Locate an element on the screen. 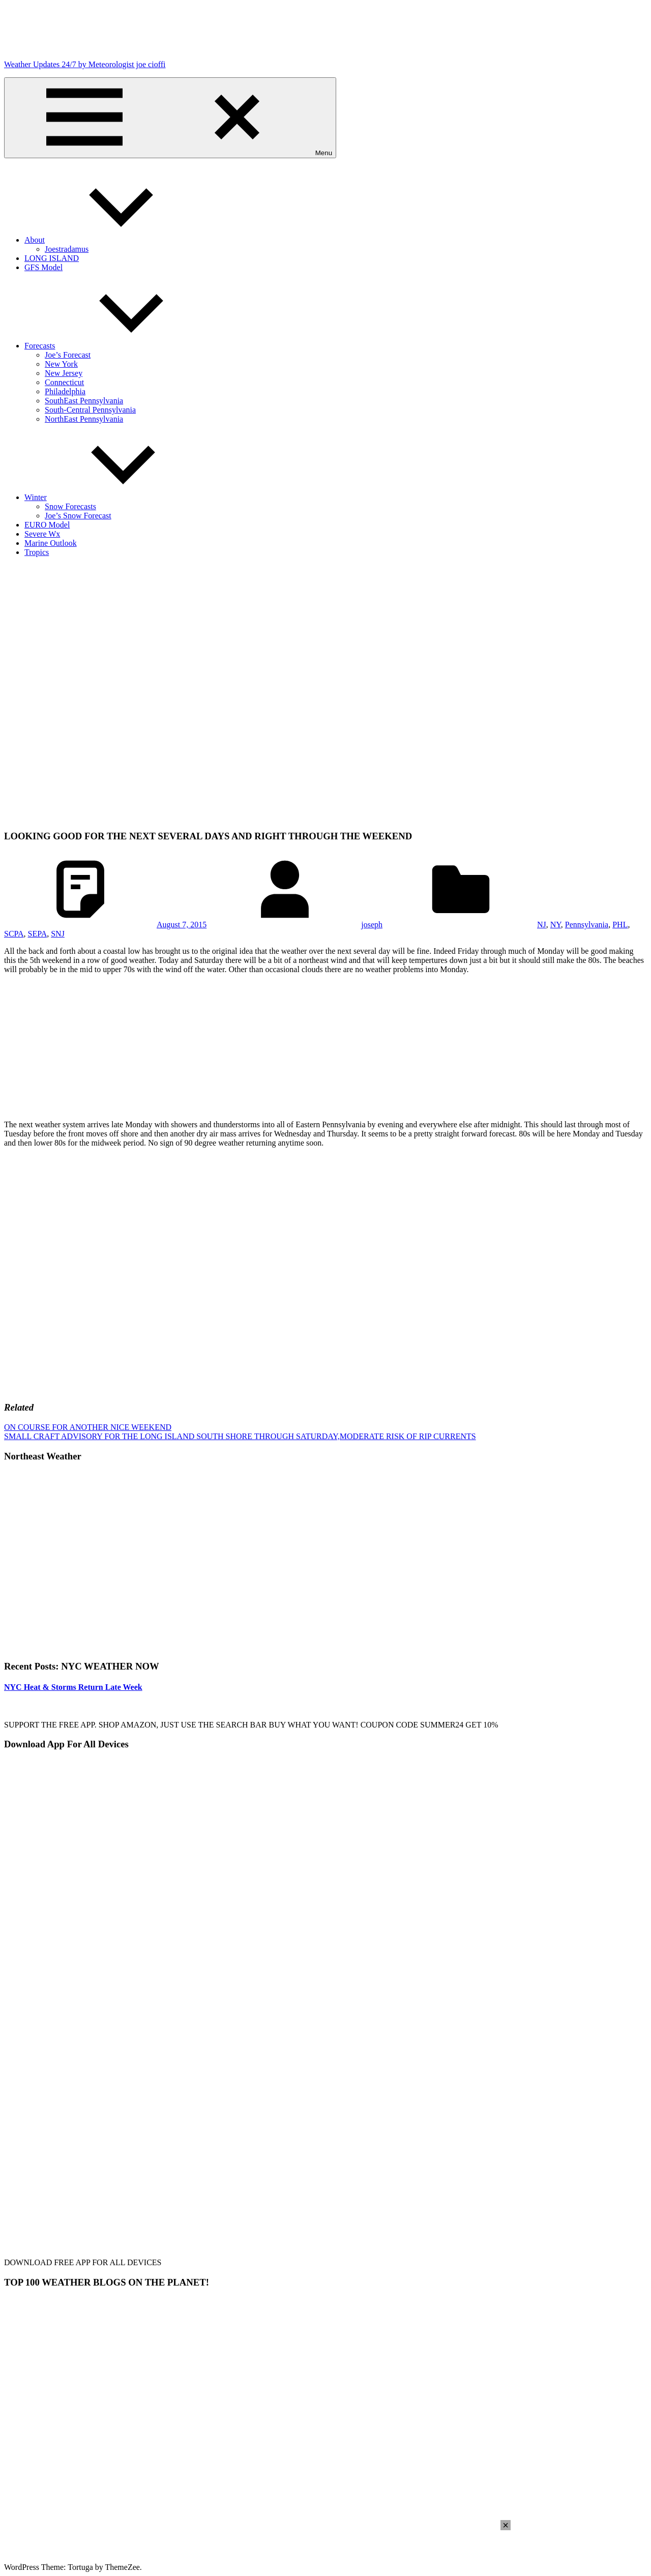  SNJ is located at coordinates (58, 933).